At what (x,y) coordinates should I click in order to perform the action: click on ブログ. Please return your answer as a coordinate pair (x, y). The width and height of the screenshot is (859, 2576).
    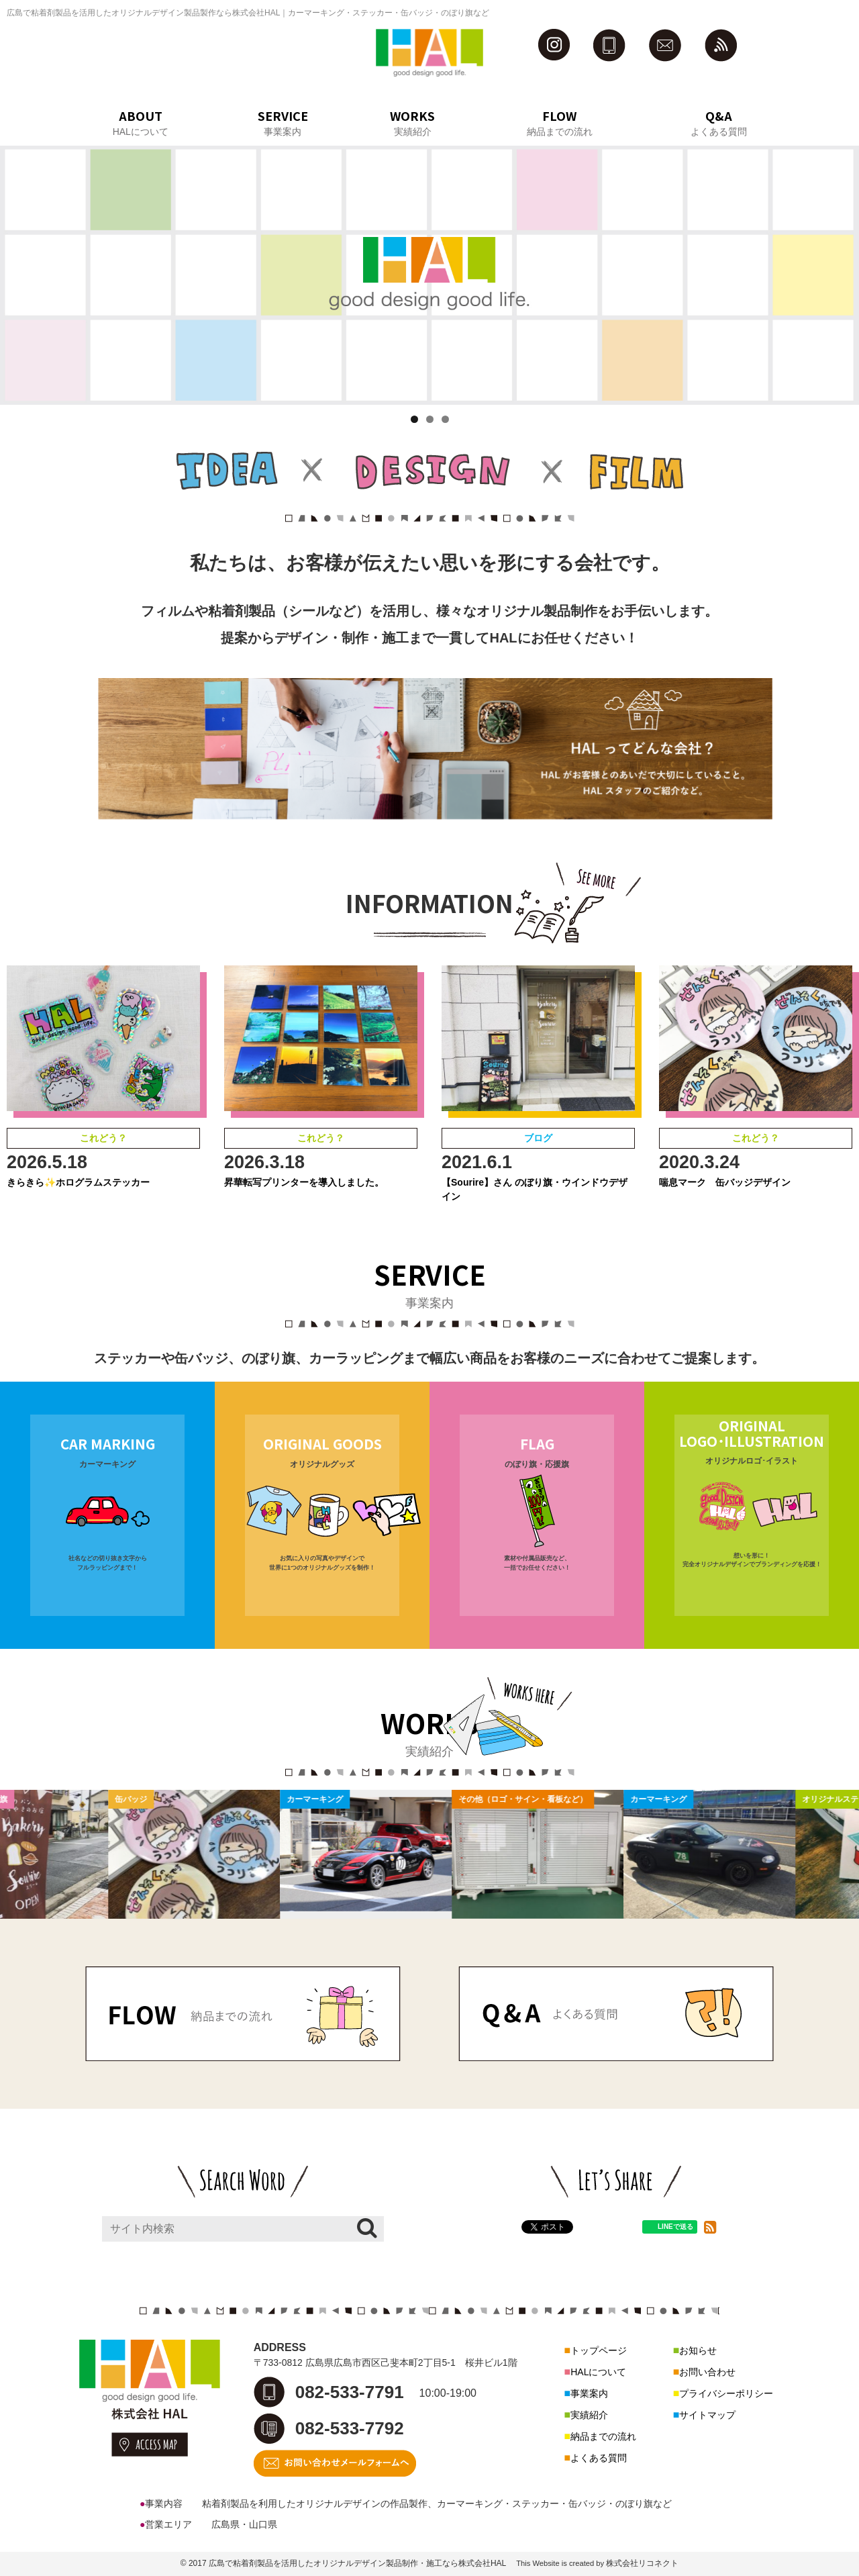
    Looking at the image, I should click on (538, 1138).